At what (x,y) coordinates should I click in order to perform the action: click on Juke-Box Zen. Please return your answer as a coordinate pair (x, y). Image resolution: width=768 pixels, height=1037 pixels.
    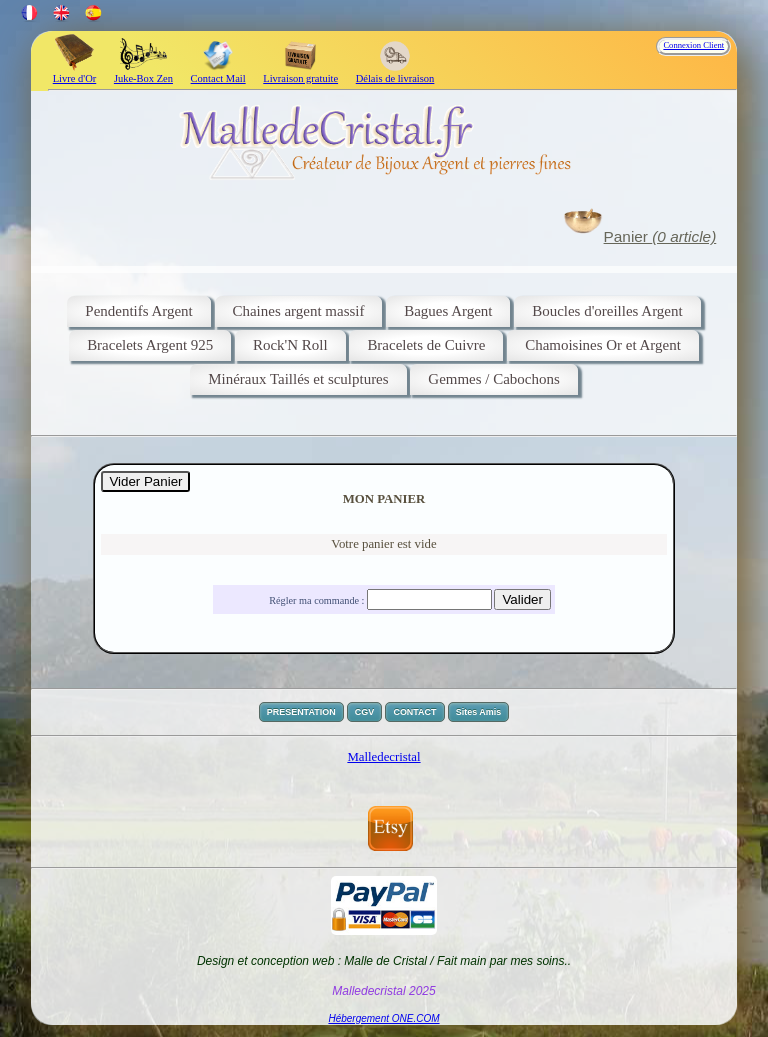
    Looking at the image, I should click on (143, 73).